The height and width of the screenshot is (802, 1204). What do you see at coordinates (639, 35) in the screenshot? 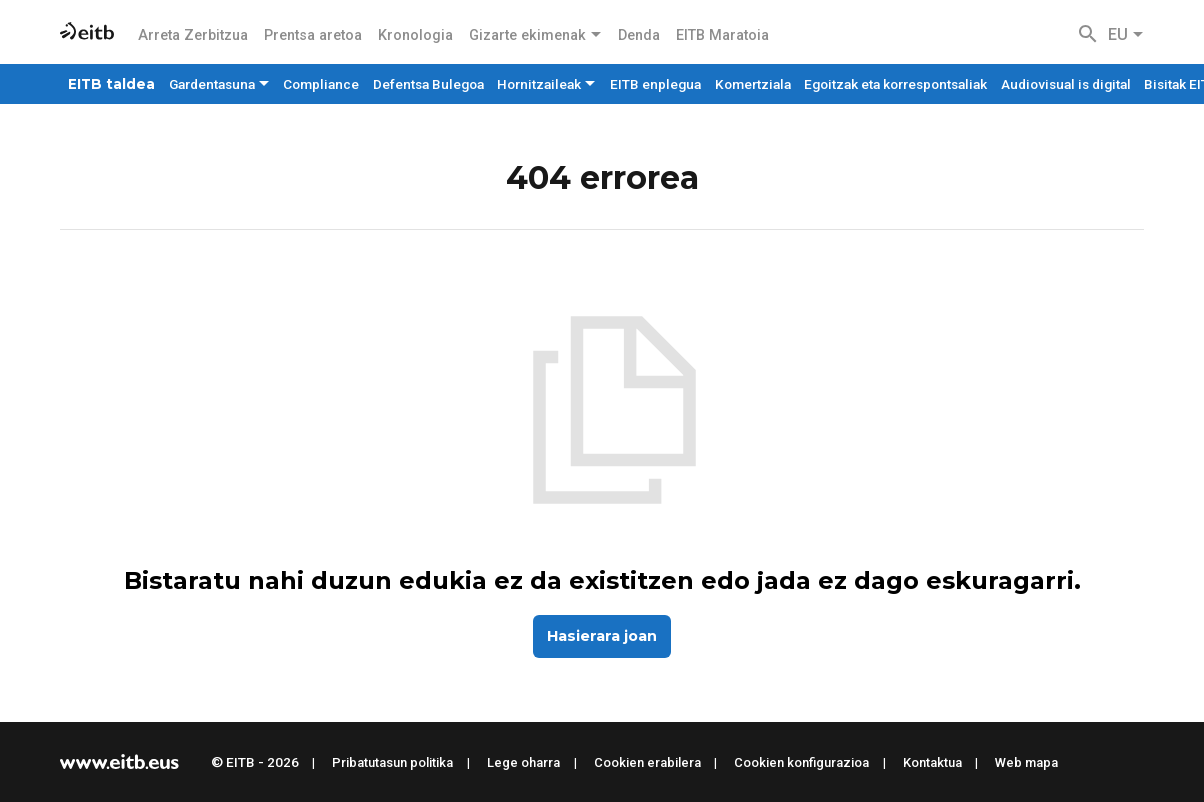
I see `Denda` at bounding box center [639, 35].